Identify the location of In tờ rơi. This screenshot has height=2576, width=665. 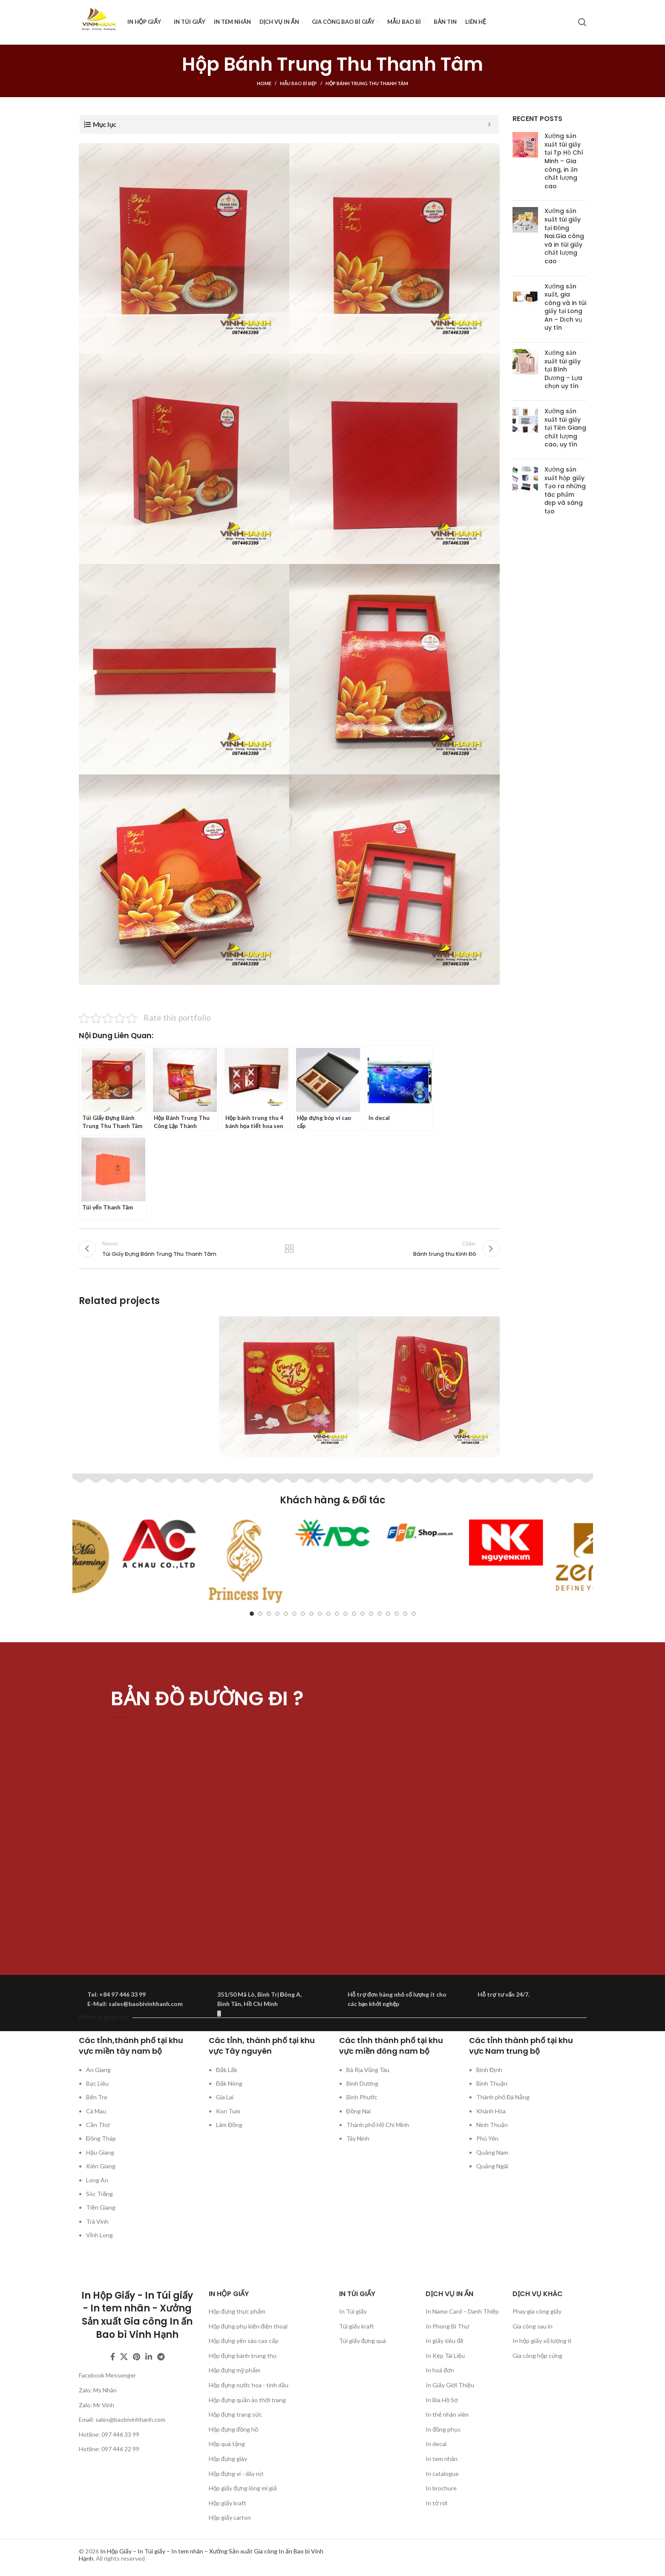
(436, 2503).